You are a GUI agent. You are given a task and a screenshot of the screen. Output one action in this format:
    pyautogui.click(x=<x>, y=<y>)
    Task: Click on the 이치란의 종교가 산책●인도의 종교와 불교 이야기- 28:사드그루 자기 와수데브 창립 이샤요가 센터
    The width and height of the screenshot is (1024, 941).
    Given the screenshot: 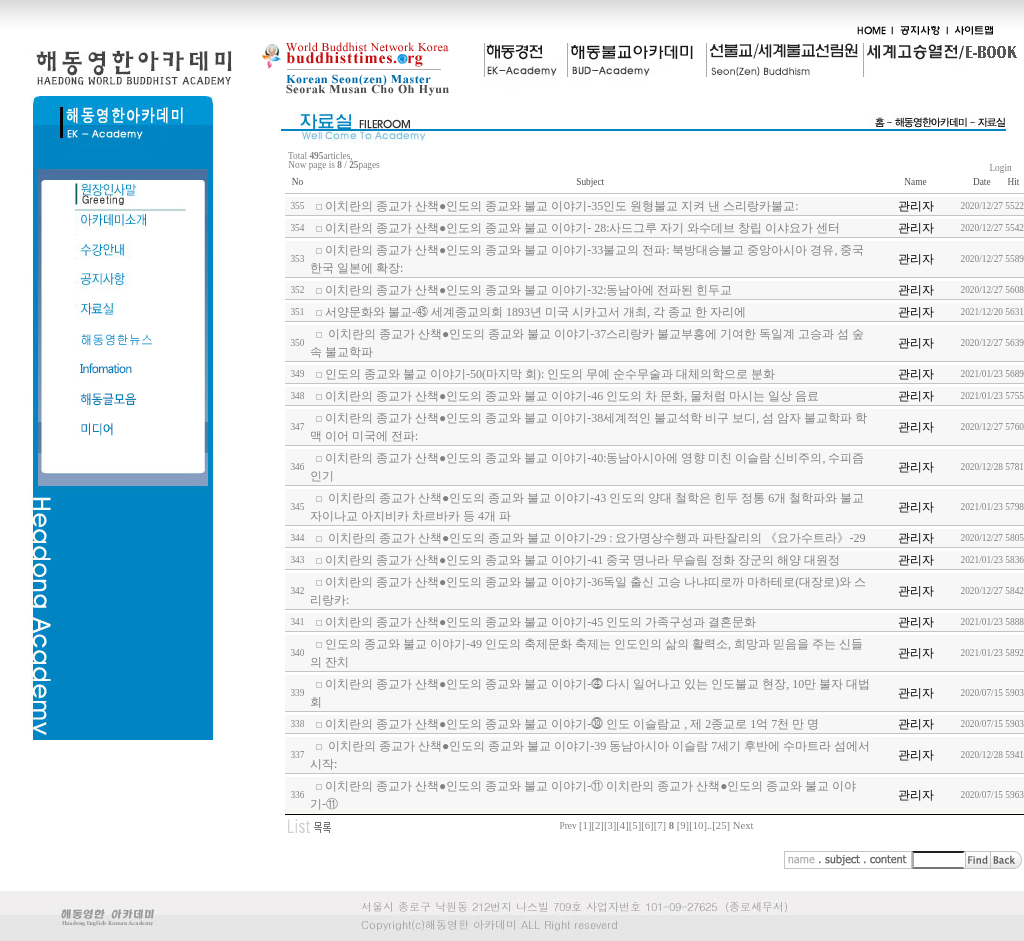 What is the action you would take?
    pyautogui.click(x=583, y=228)
    